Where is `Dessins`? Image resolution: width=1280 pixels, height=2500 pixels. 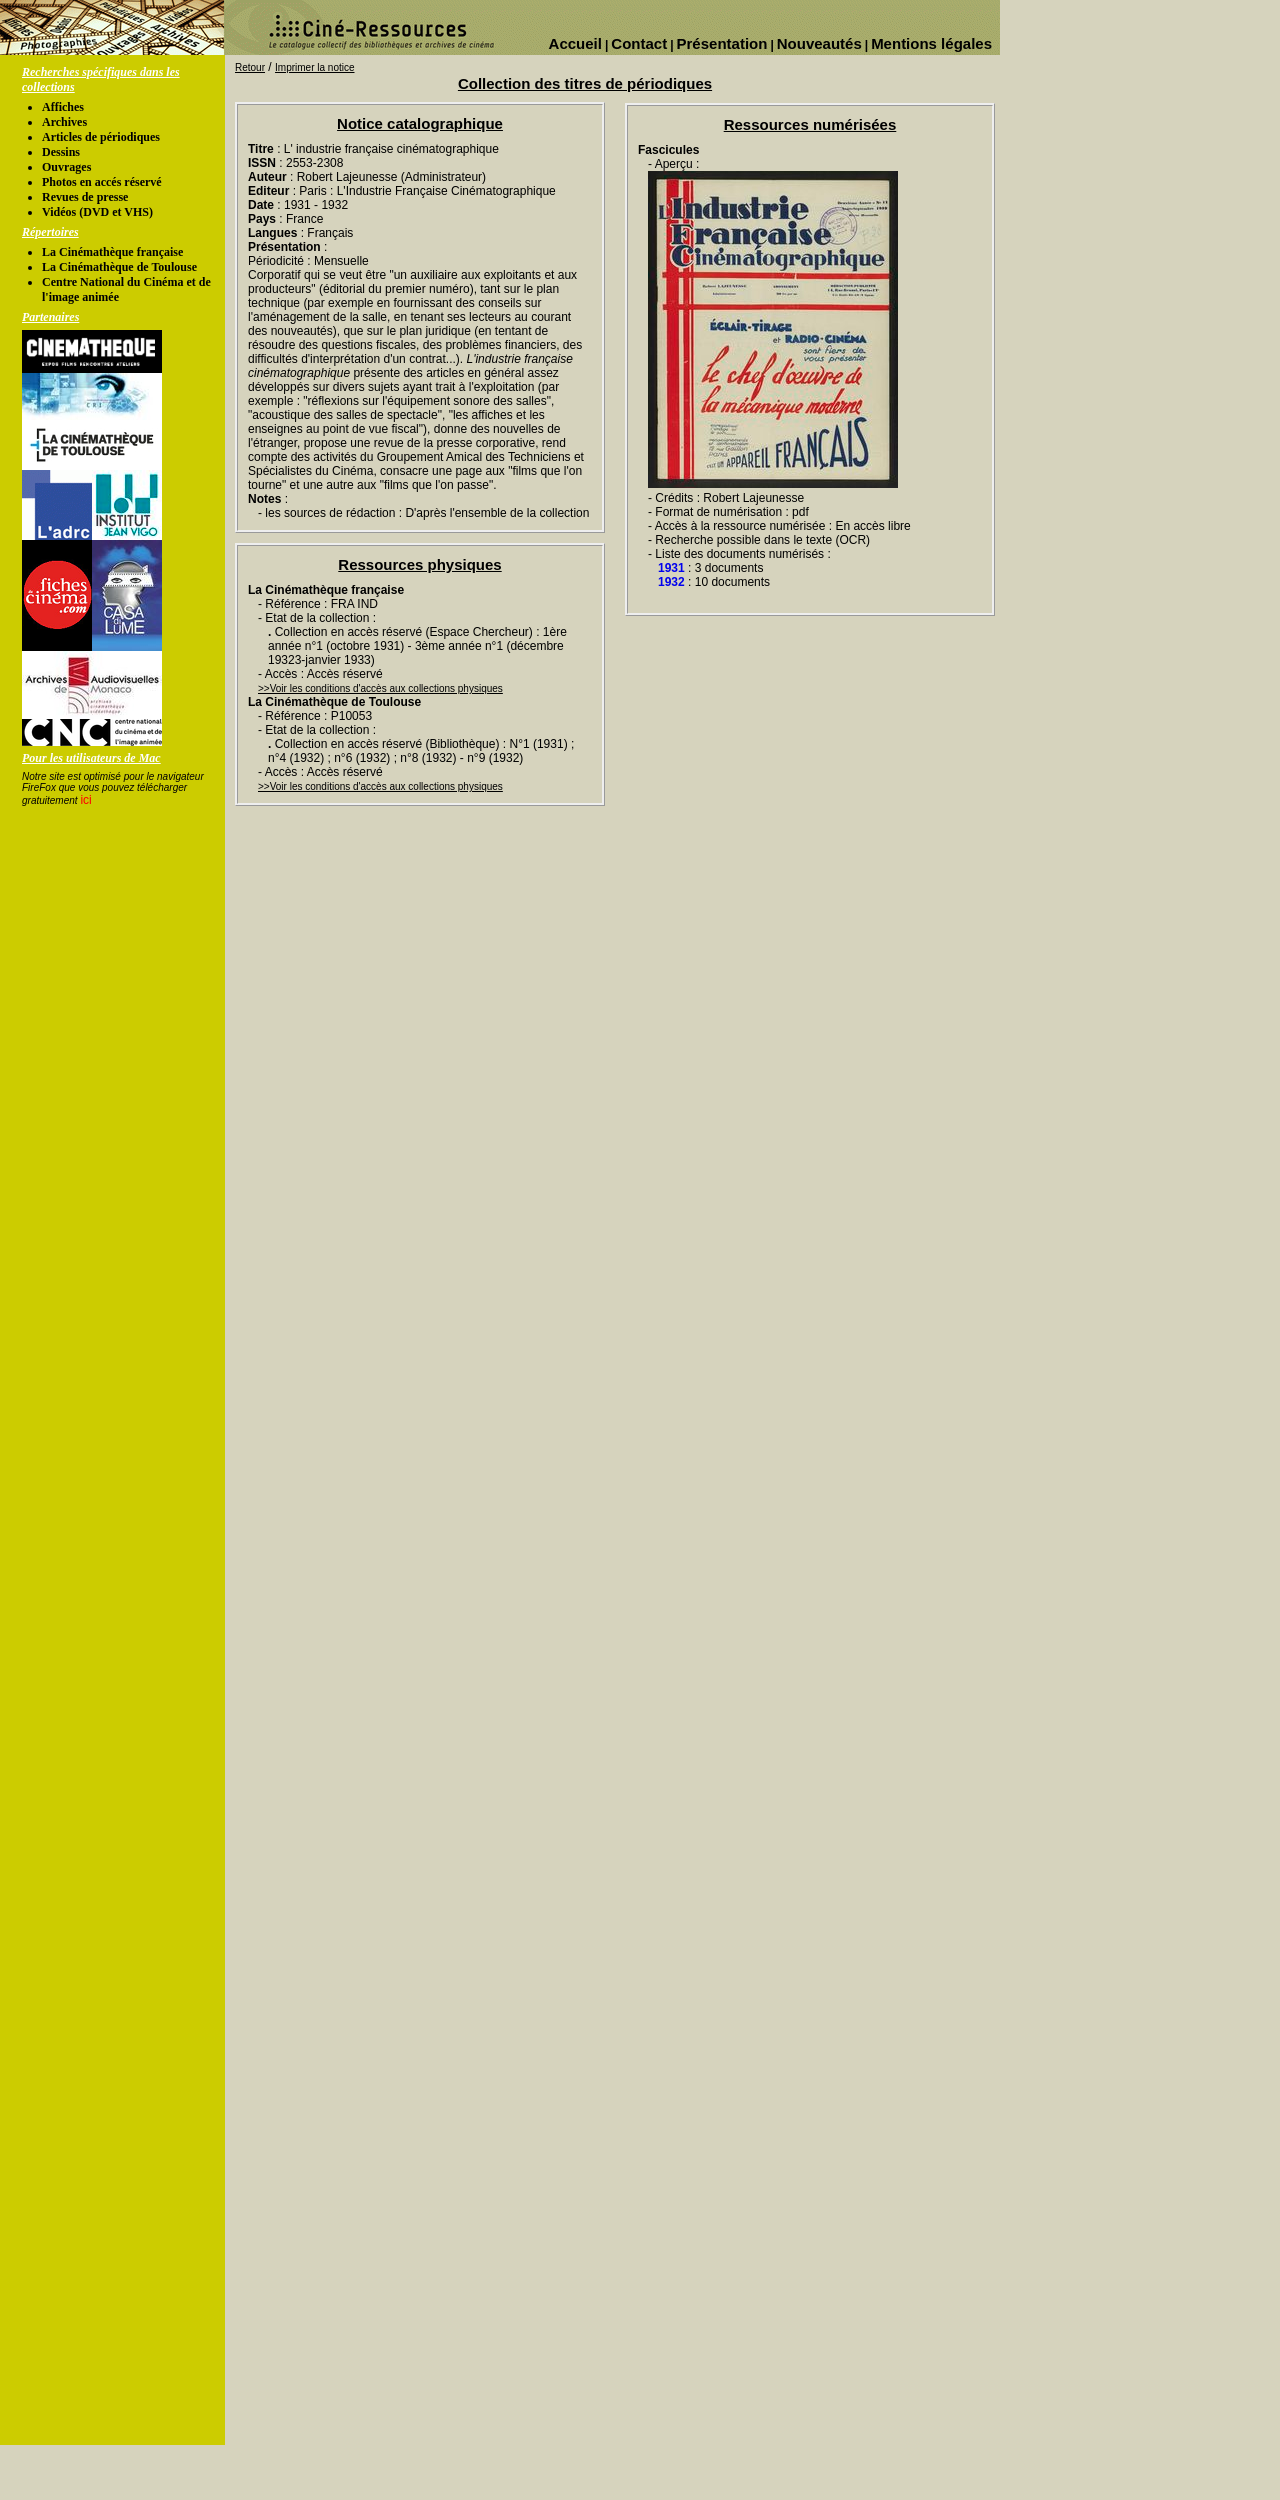 Dessins is located at coordinates (61, 152).